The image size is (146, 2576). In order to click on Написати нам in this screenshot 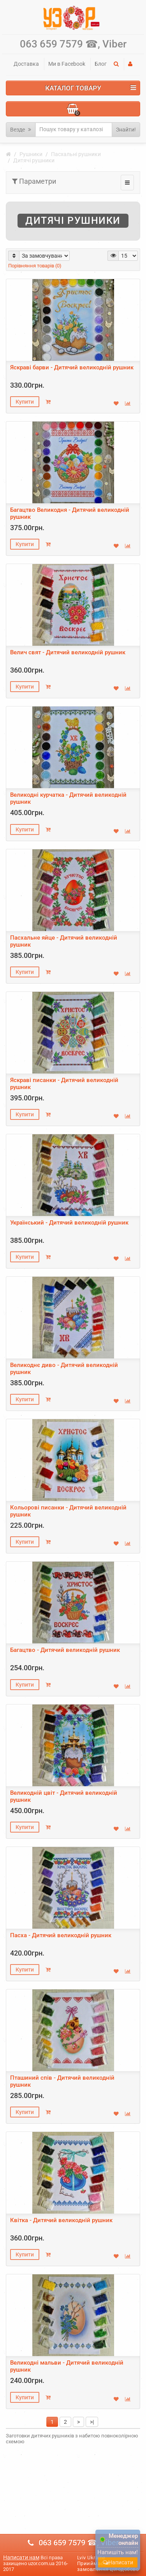, I will do `click(21, 2557)`.